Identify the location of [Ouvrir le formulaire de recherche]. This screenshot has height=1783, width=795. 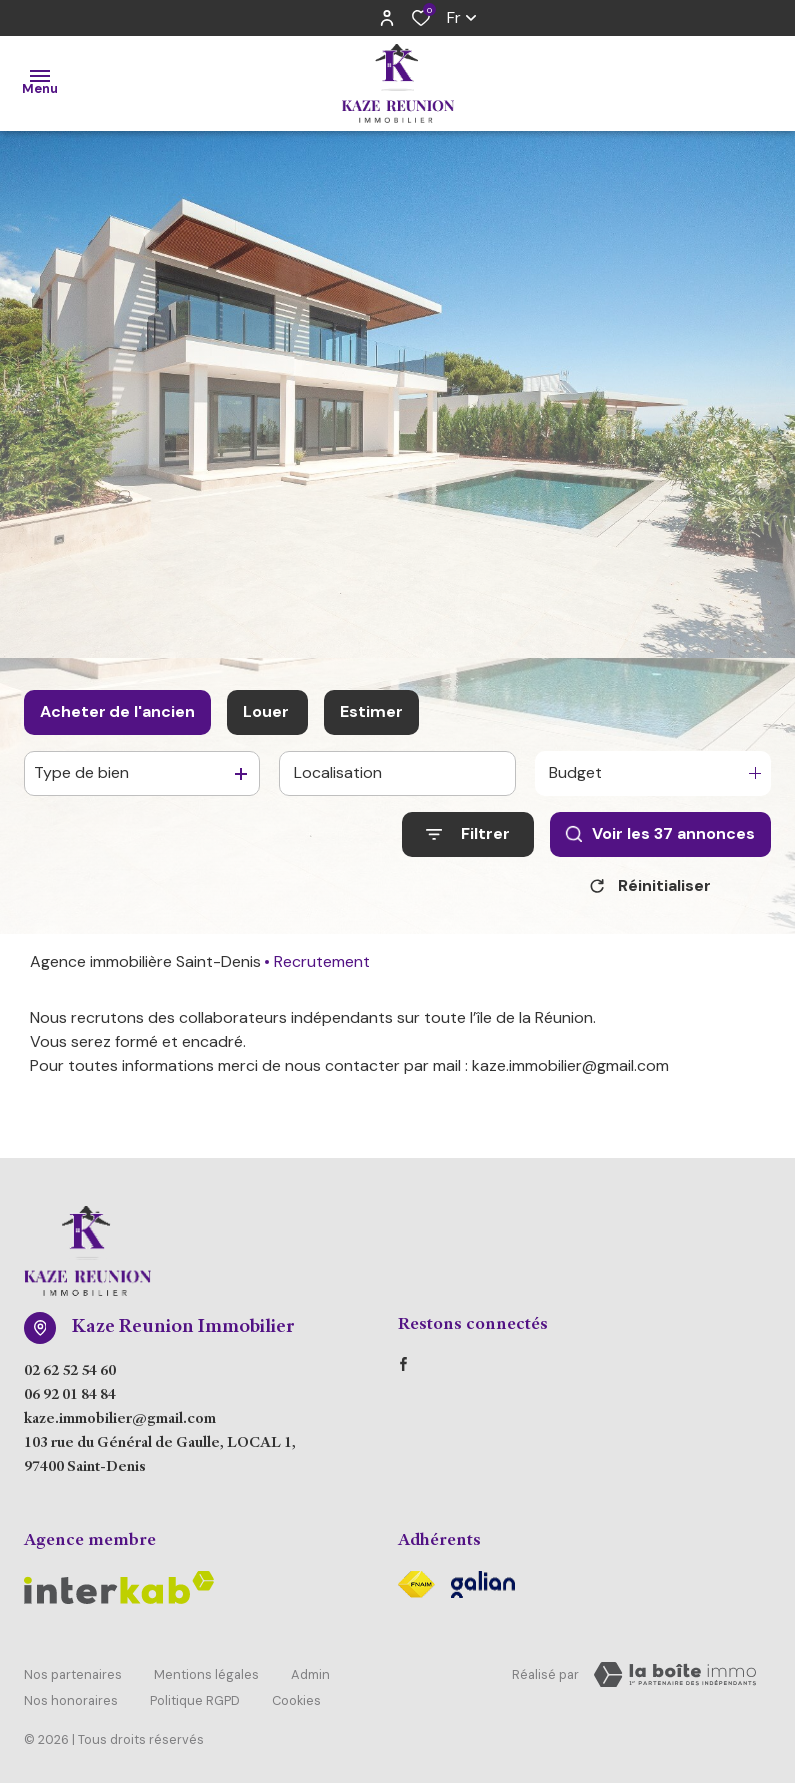
(468, 834).